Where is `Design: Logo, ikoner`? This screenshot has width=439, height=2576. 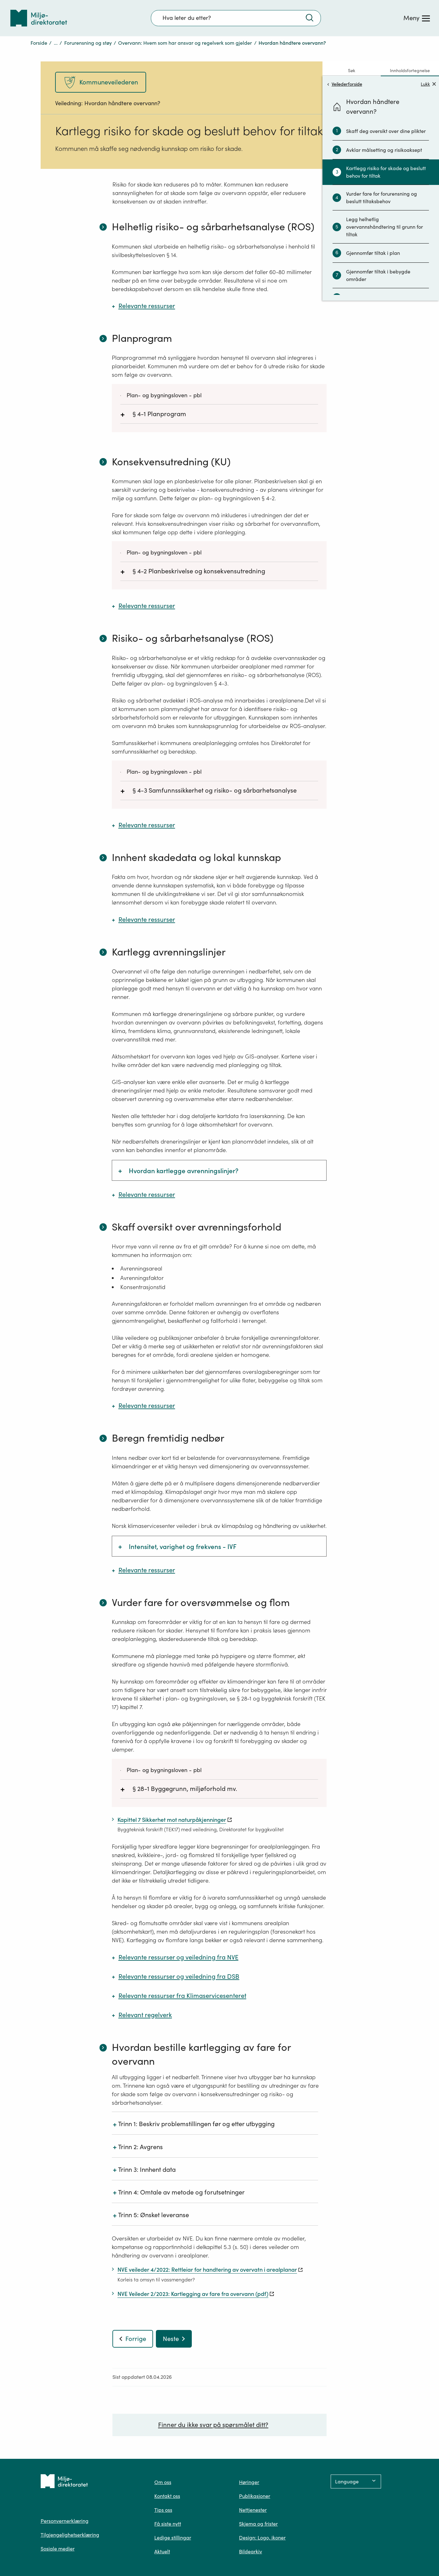
Design: Logo, ikoner is located at coordinates (262, 2537).